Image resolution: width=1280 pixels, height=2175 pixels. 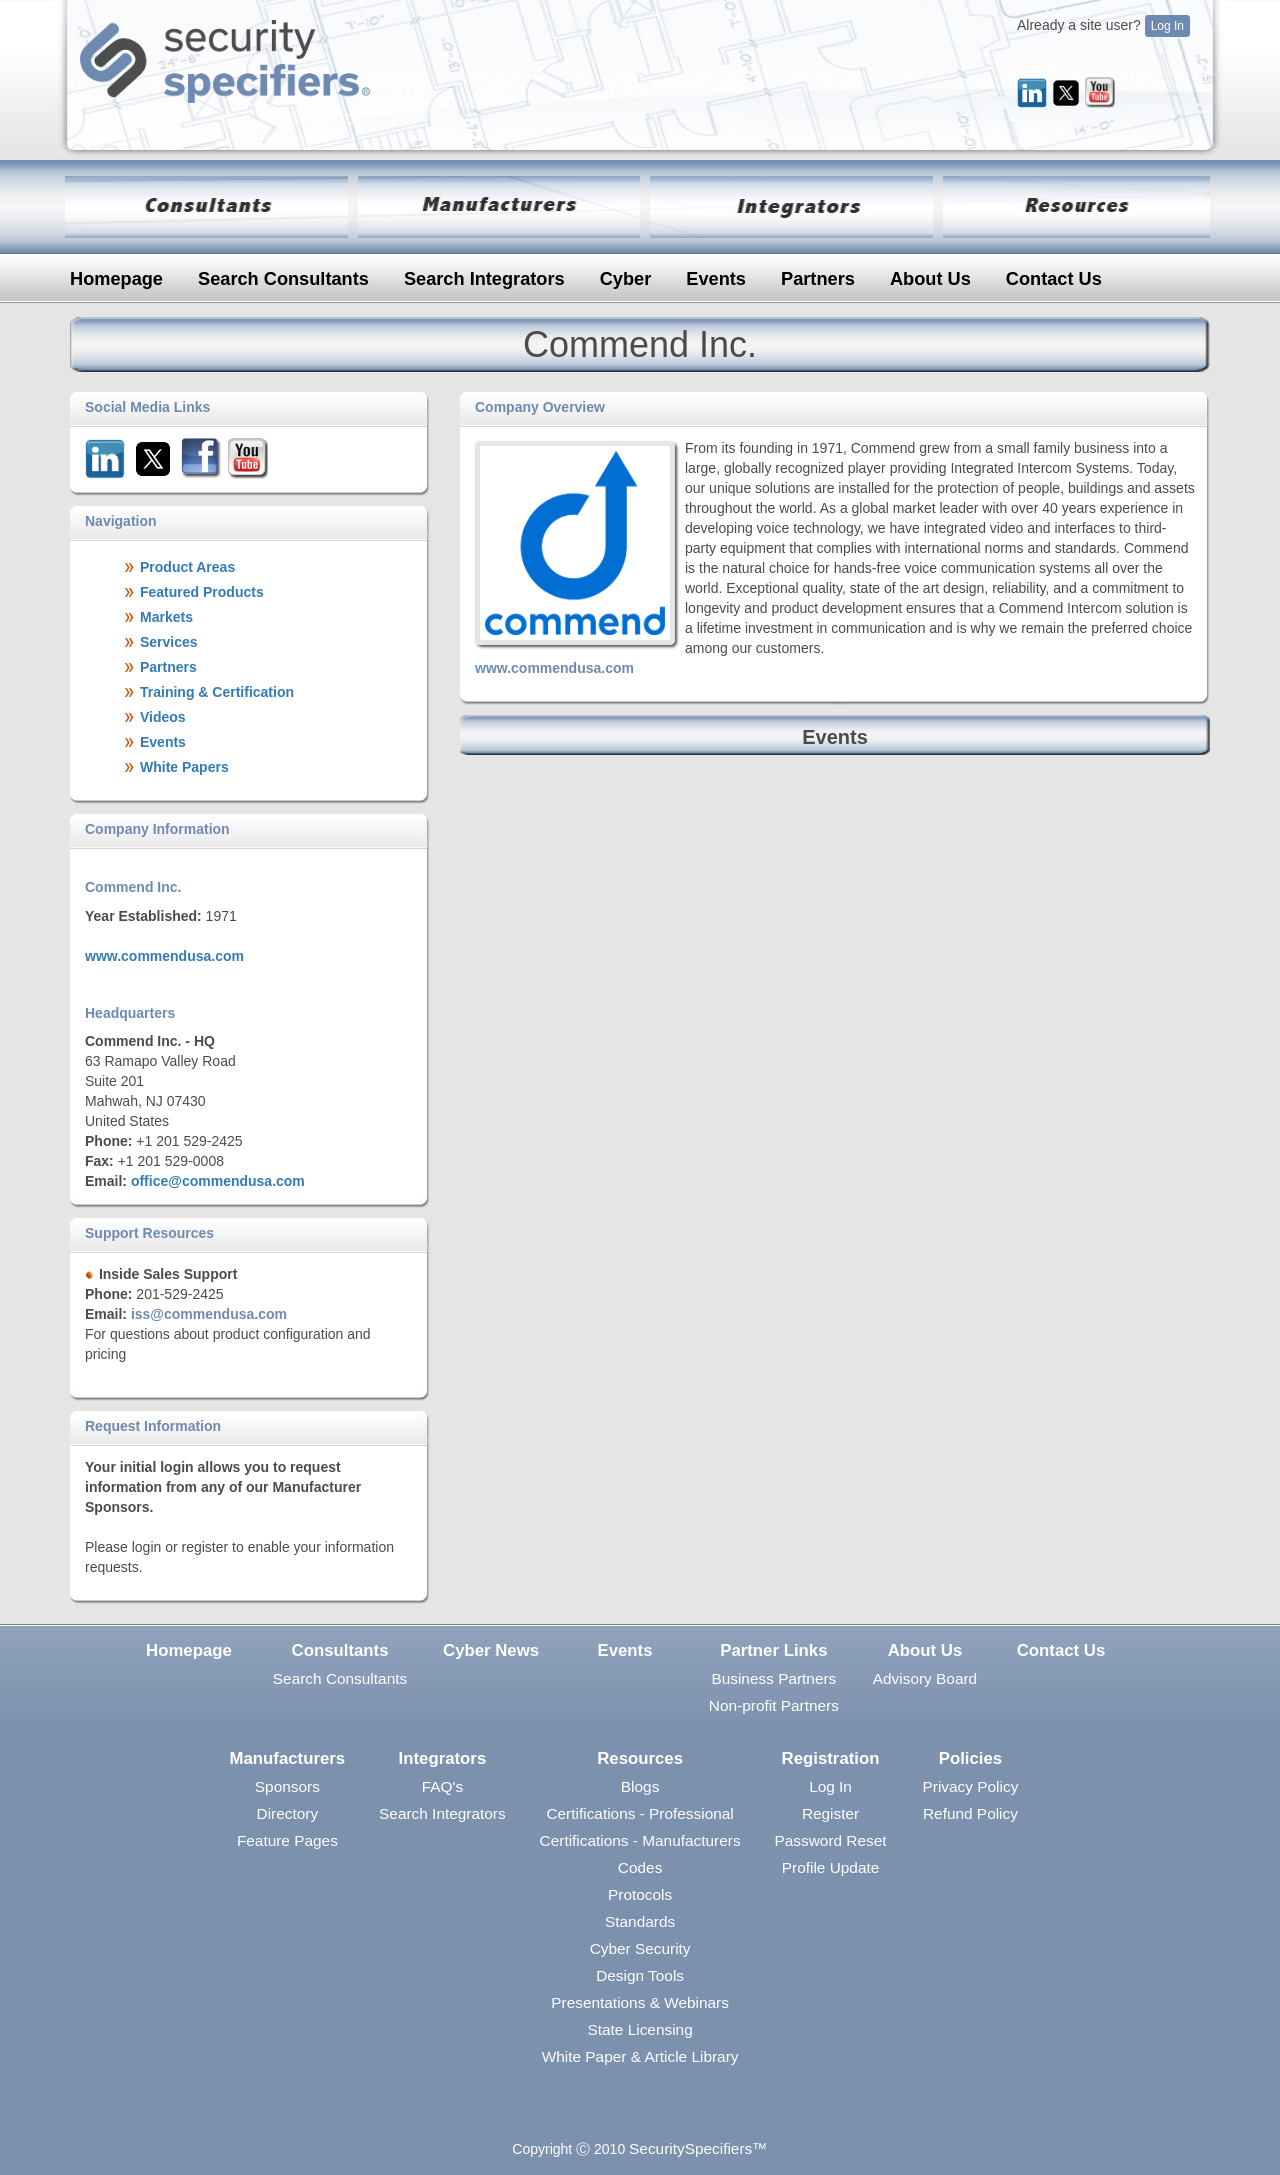 I want to click on Design Tools, so click(x=640, y=1975).